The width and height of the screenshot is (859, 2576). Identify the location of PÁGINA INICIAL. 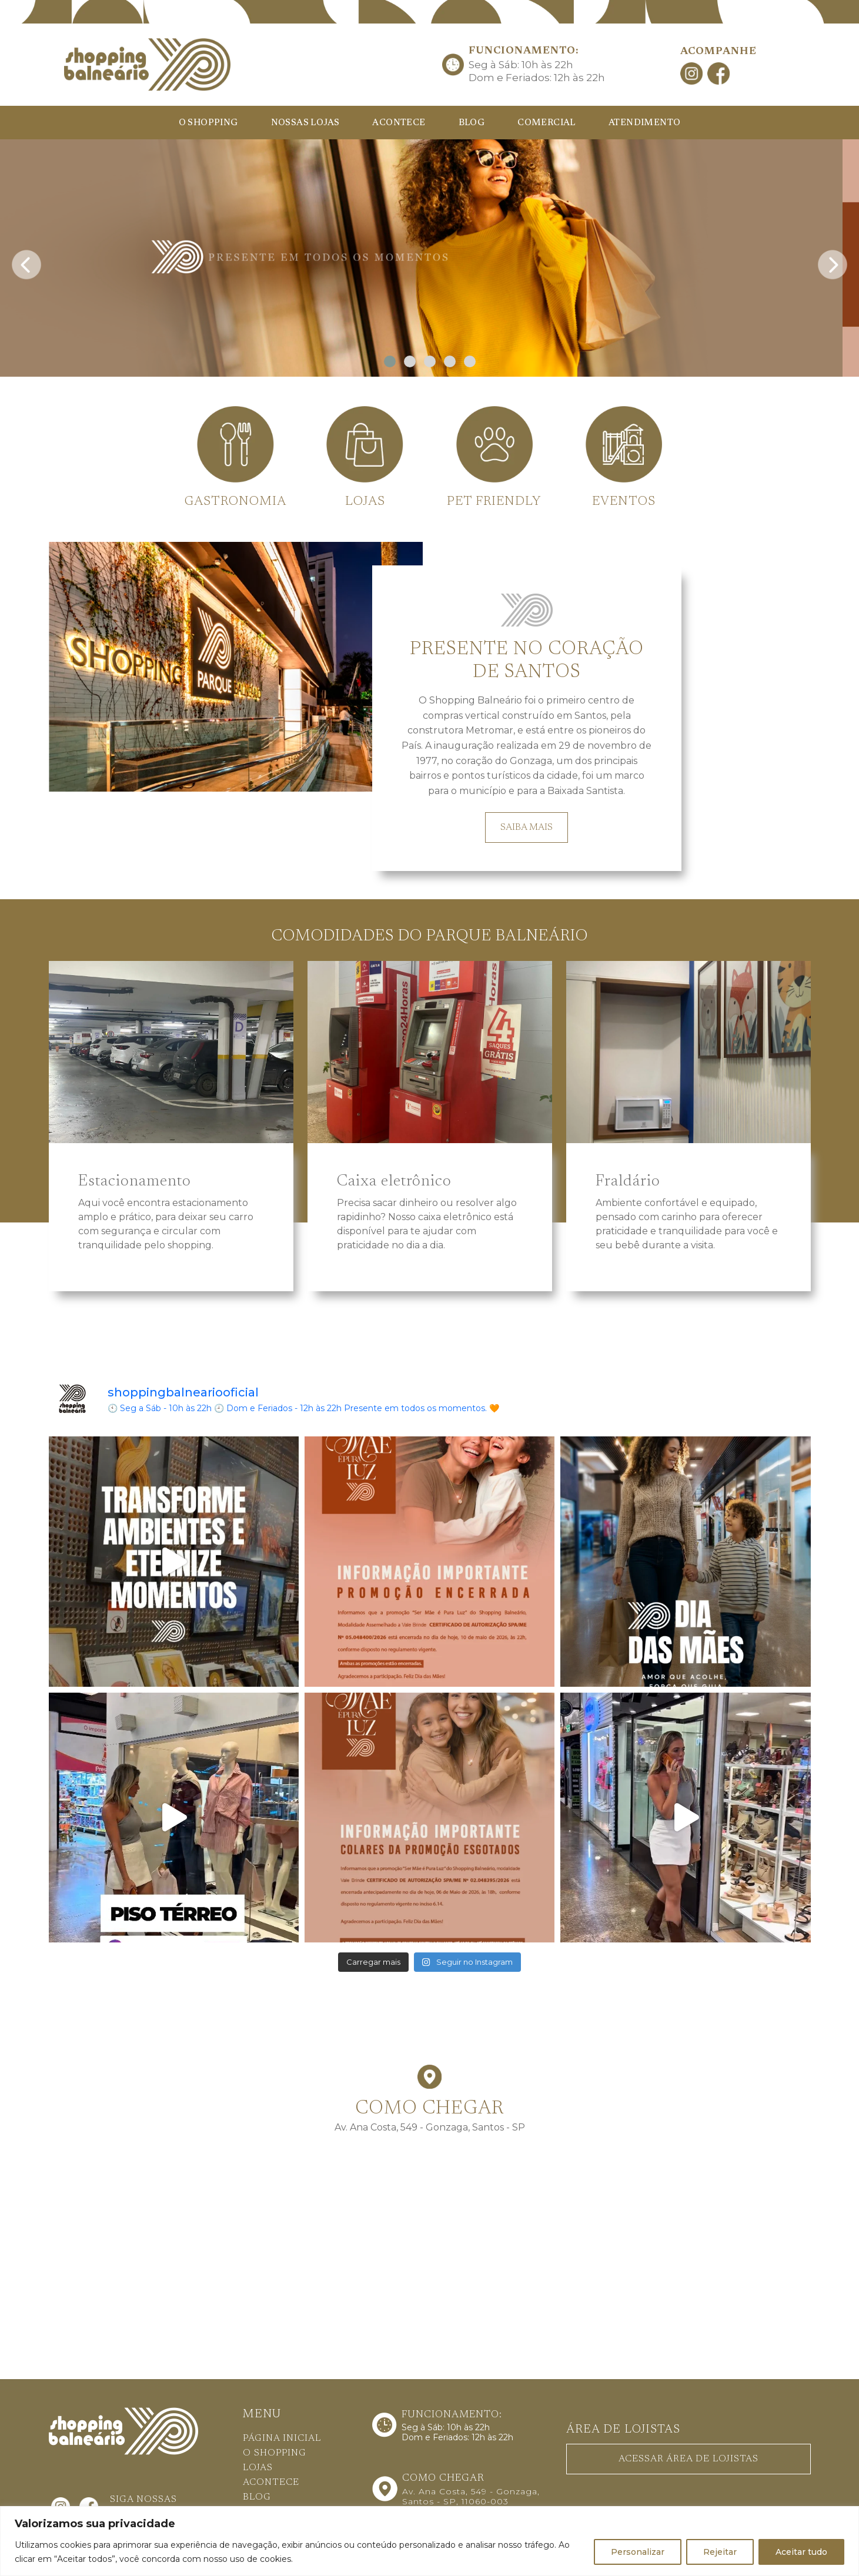
(282, 2438).